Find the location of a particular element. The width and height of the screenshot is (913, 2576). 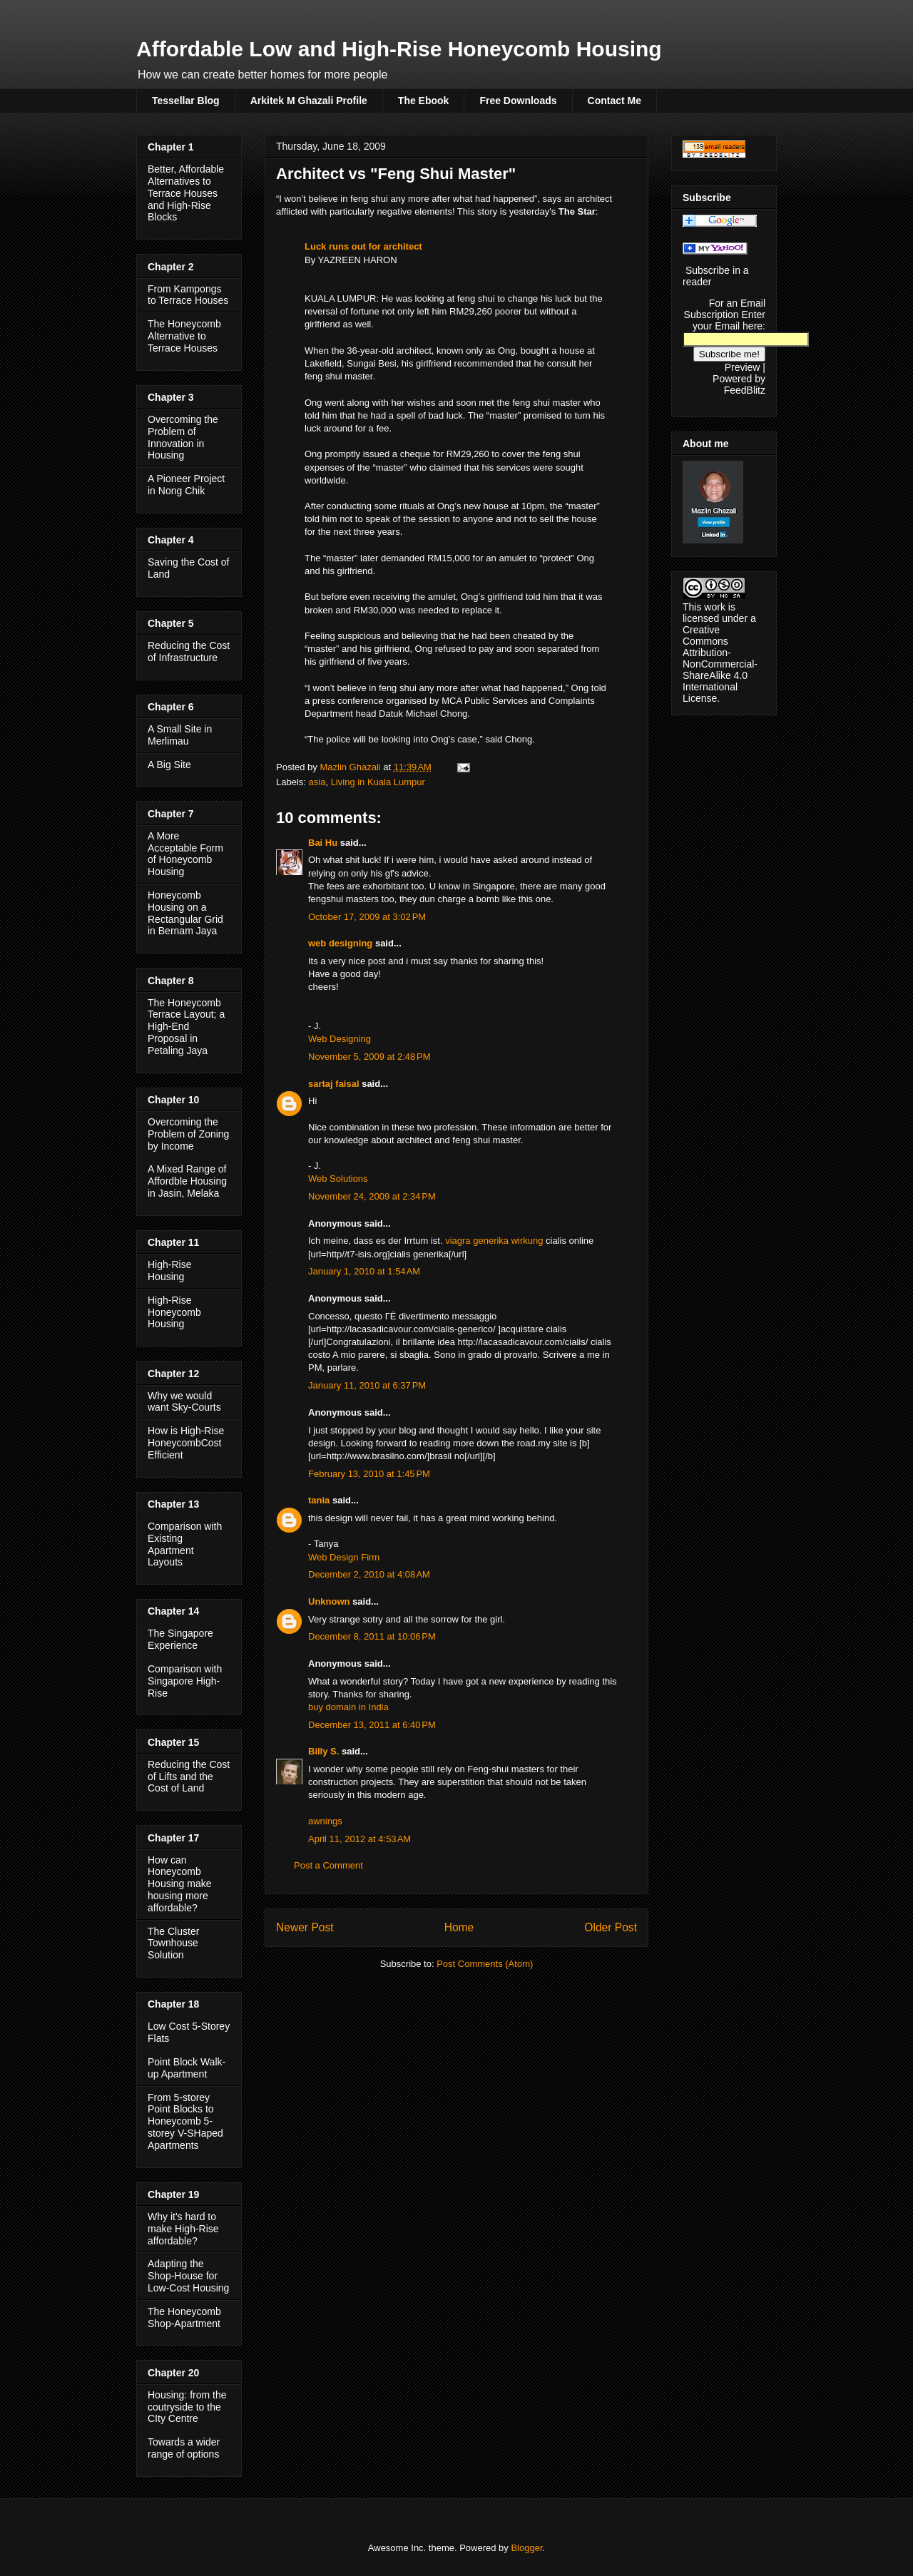

The Honeycomb Alternative to Terrace Houses is located at coordinates (184, 336).